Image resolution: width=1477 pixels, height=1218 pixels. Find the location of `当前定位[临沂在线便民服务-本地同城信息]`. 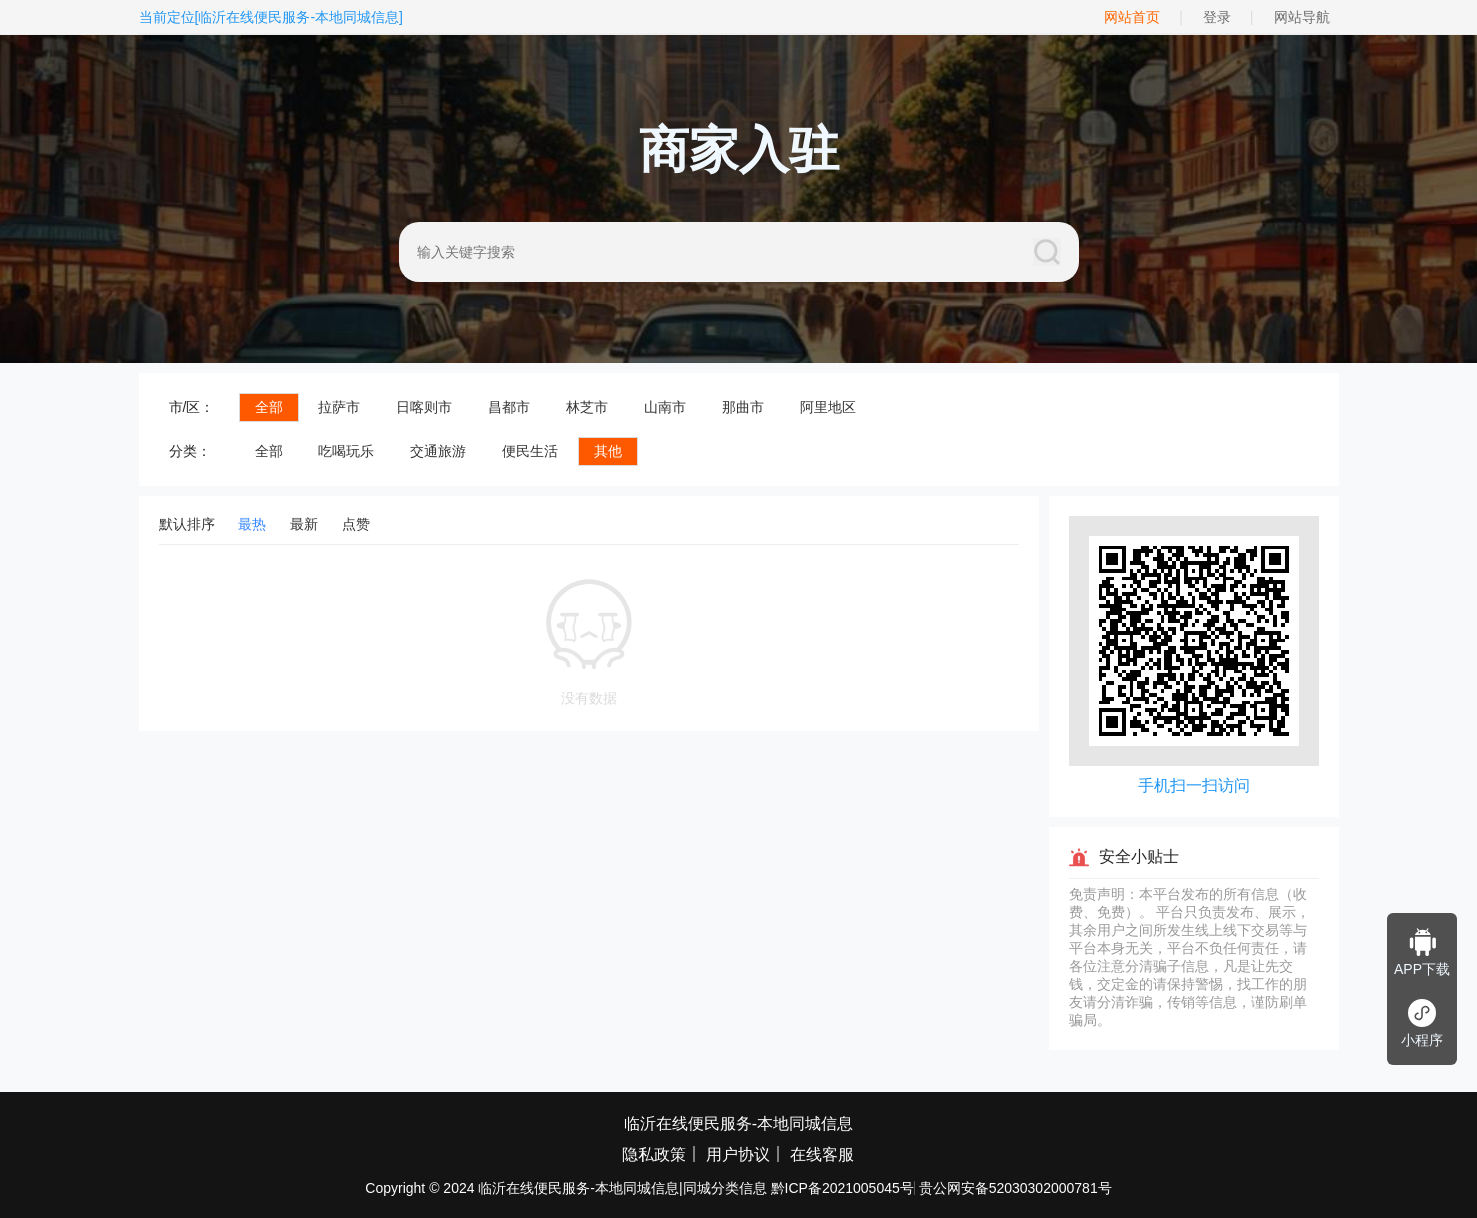

当前定位[临沂在线便民服务-本地同城信息] is located at coordinates (271, 17).